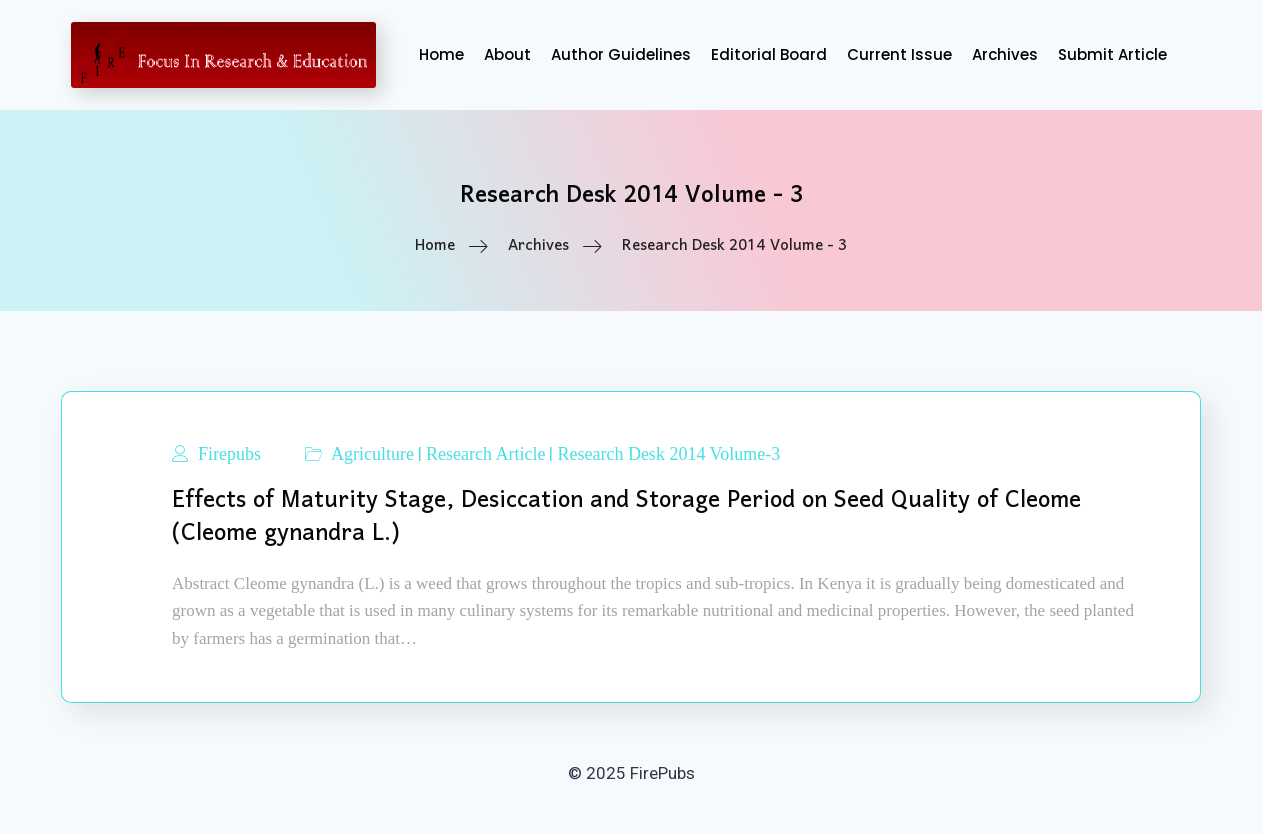 The height and width of the screenshot is (834, 1262). Describe the element at coordinates (626, 517) in the screenshot. I see `Effects of Maturity Stage, Desiccation and Storage Period on Seed Quality of Cleome (Cleome gynandra L.)` at that location.